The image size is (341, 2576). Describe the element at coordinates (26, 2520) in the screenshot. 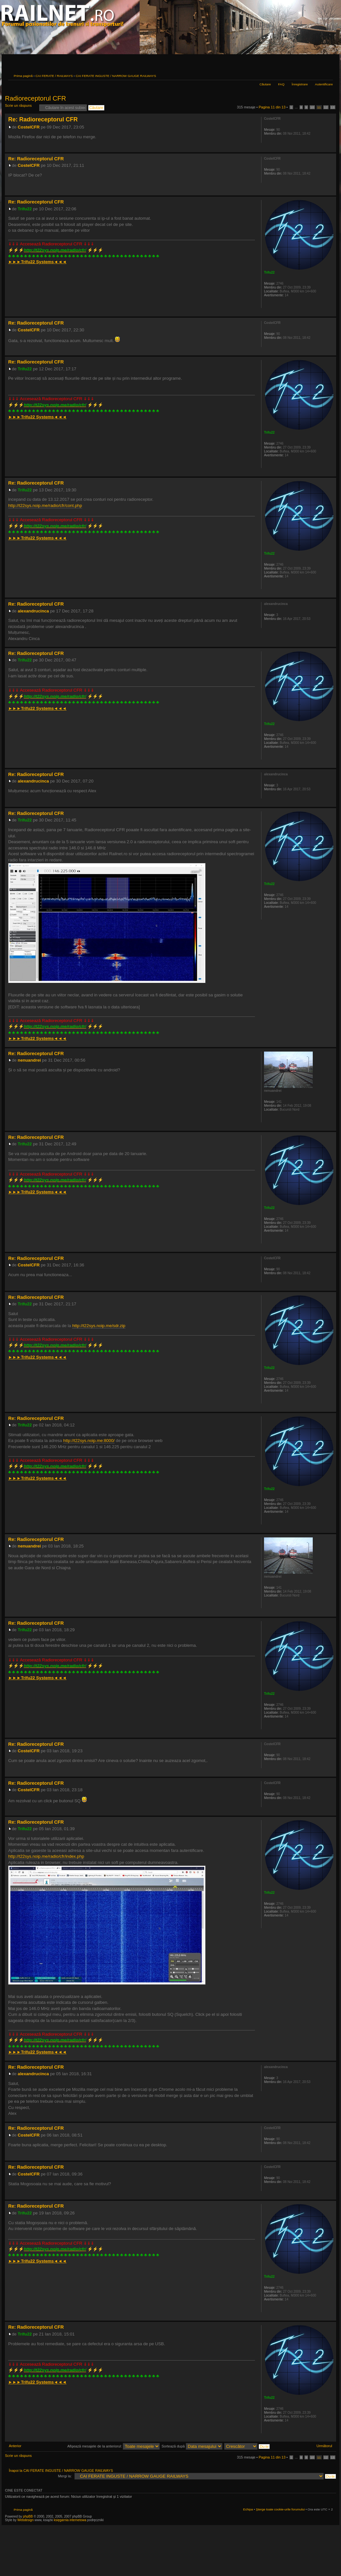

I see `Webdesign` at that location.